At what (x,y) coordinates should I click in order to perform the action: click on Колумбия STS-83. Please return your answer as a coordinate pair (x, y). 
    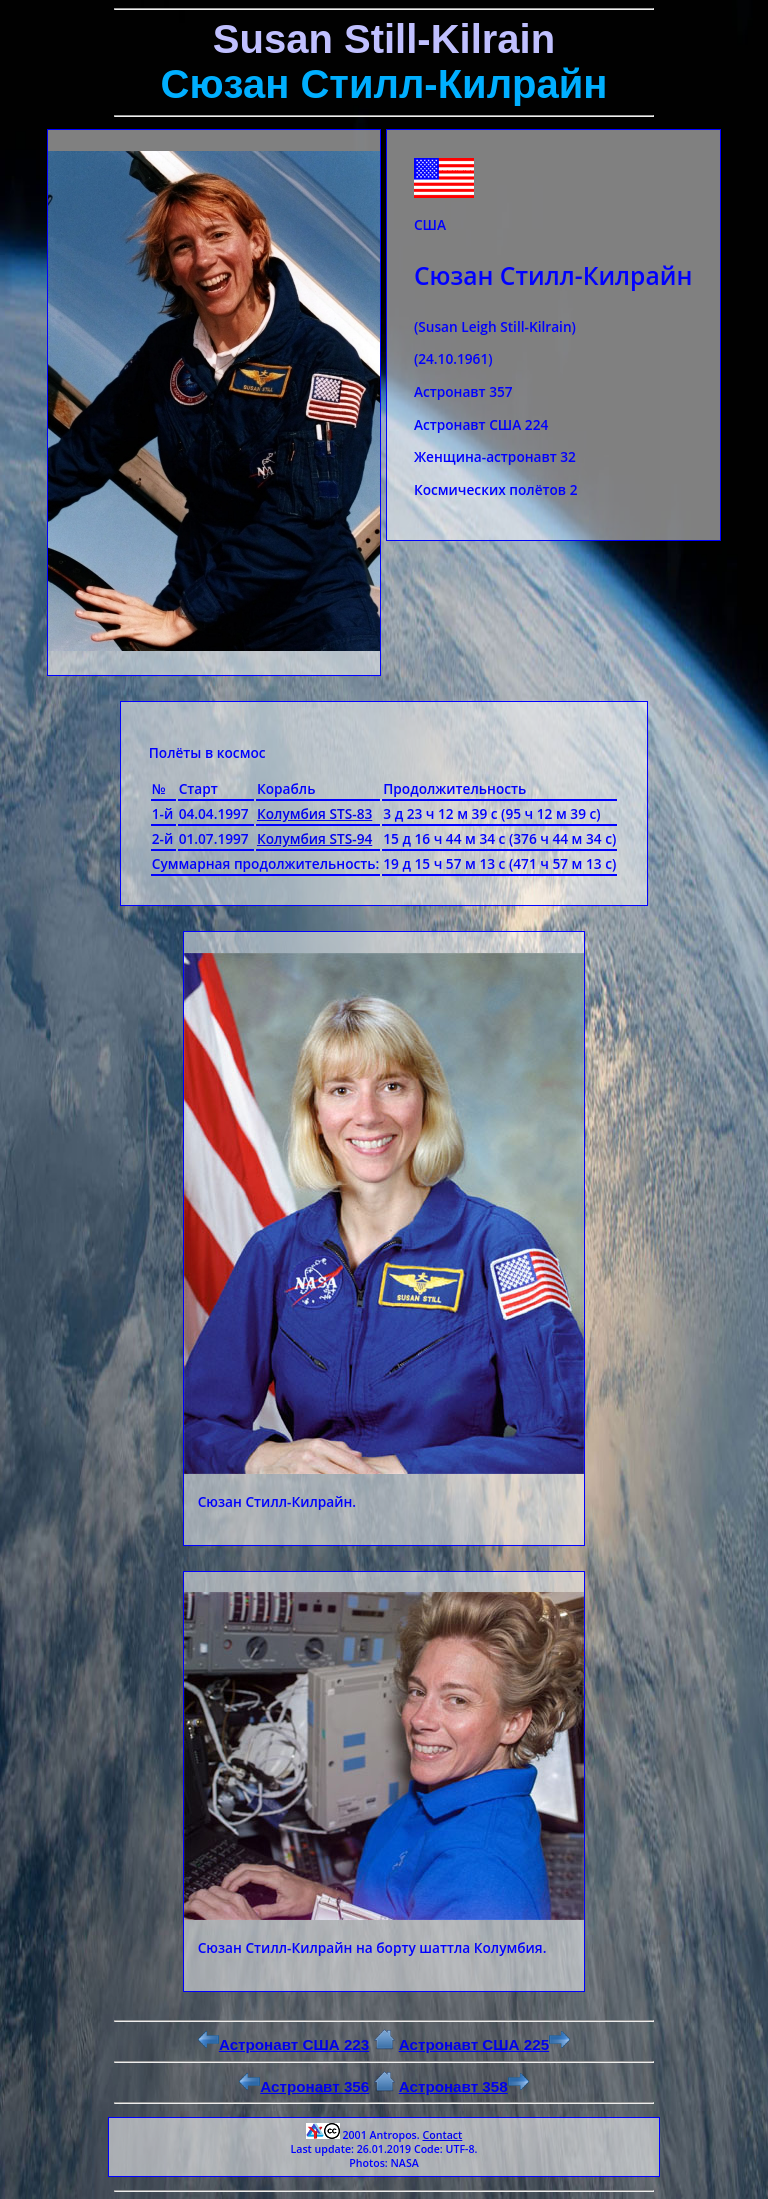
    Looking at the image, I should click on (314, 813).